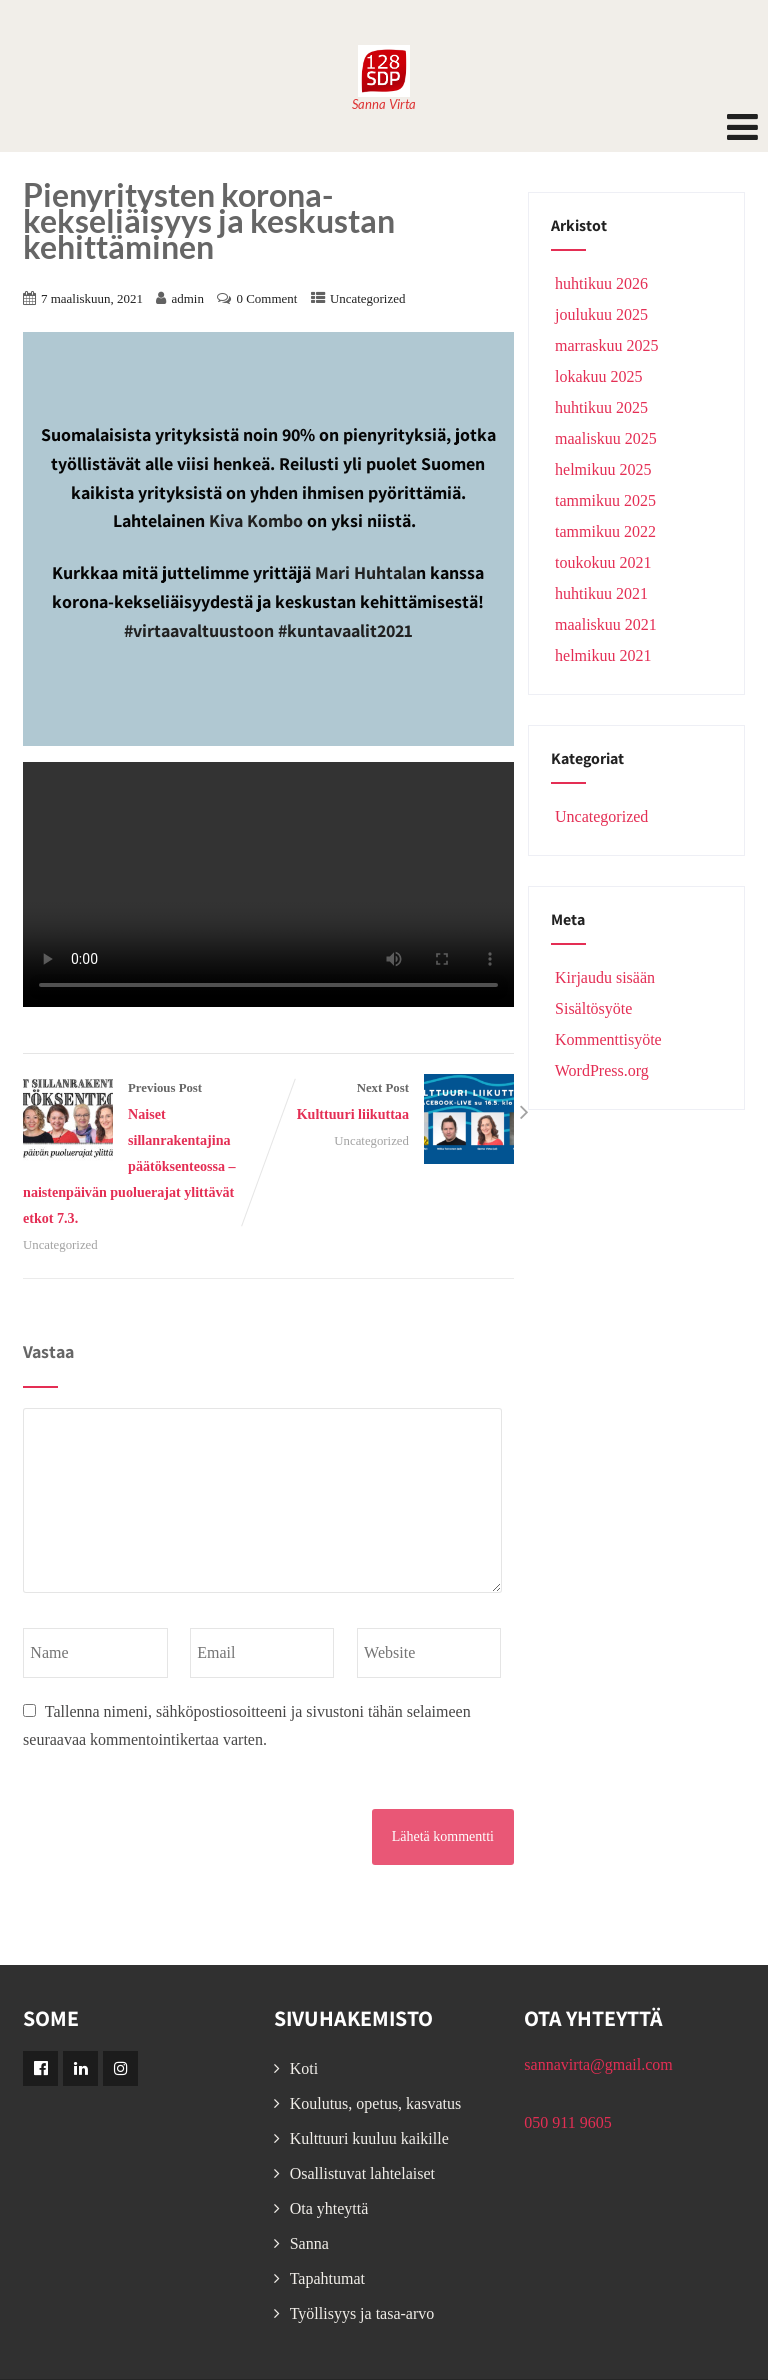 This screenshot has width=768, height=2380. Describe the element at coordinates (327, 2278) in the screenshot. I see `Tapahtumat` at that location.